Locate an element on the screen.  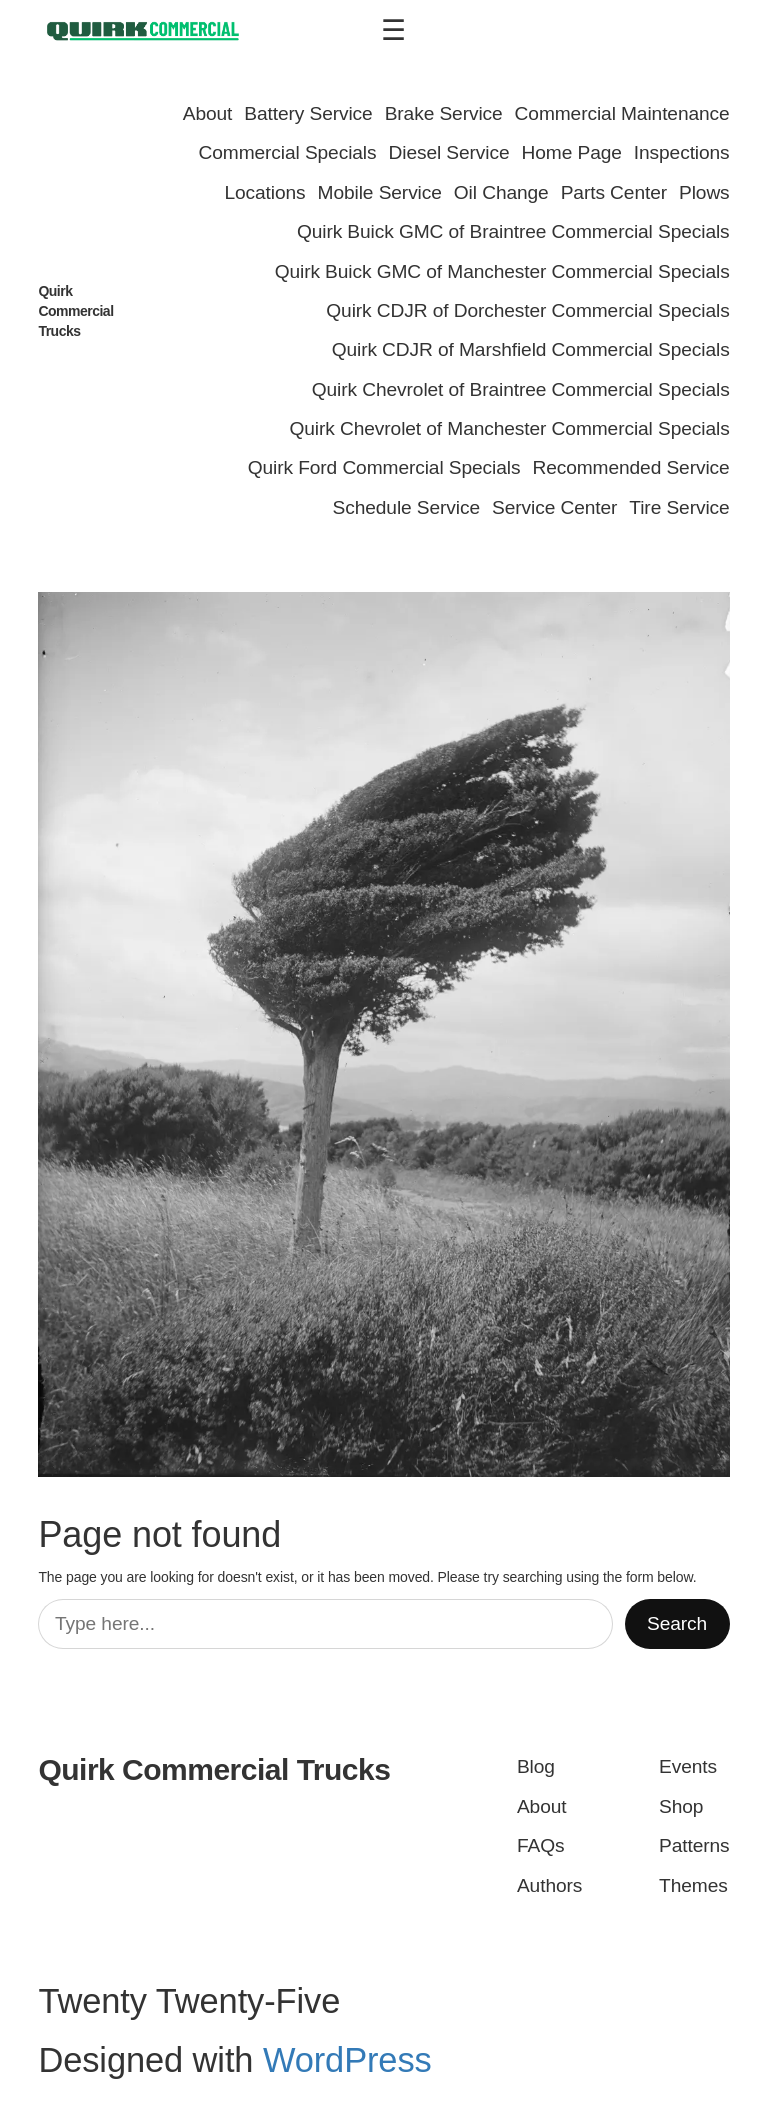
Quirk Chevrolet of Braintree Commercial Specials is located at coordinates (521, 389).